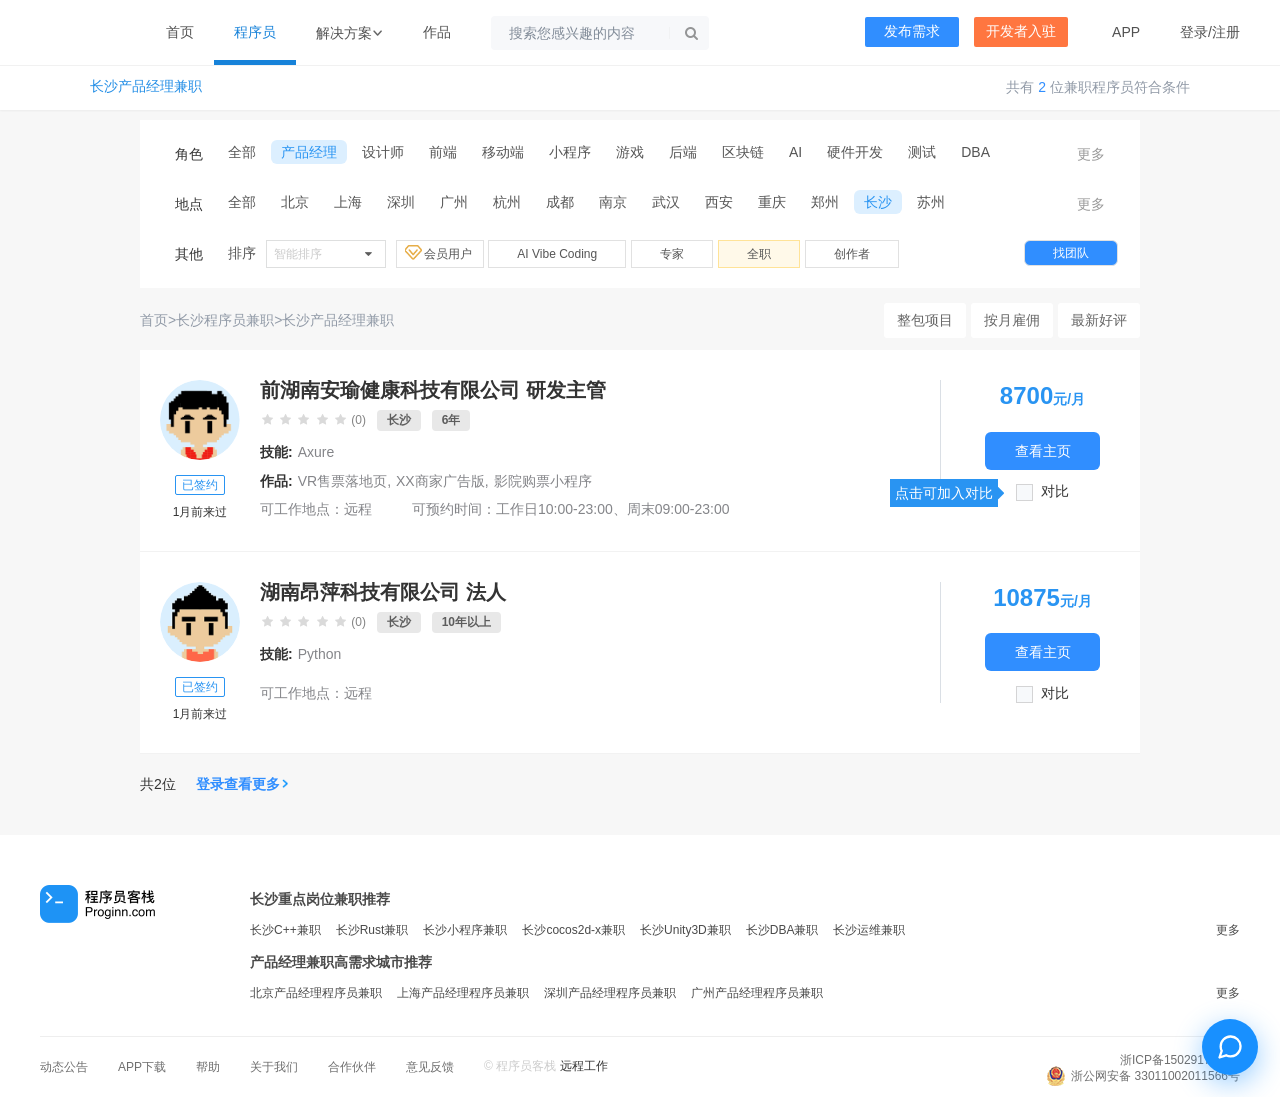 This screenshot has height=1097, width=1280. What do you see at coordinates (584, 1066) in the screenshot?
I see `远程工作` at bounding box center [584, 1066].